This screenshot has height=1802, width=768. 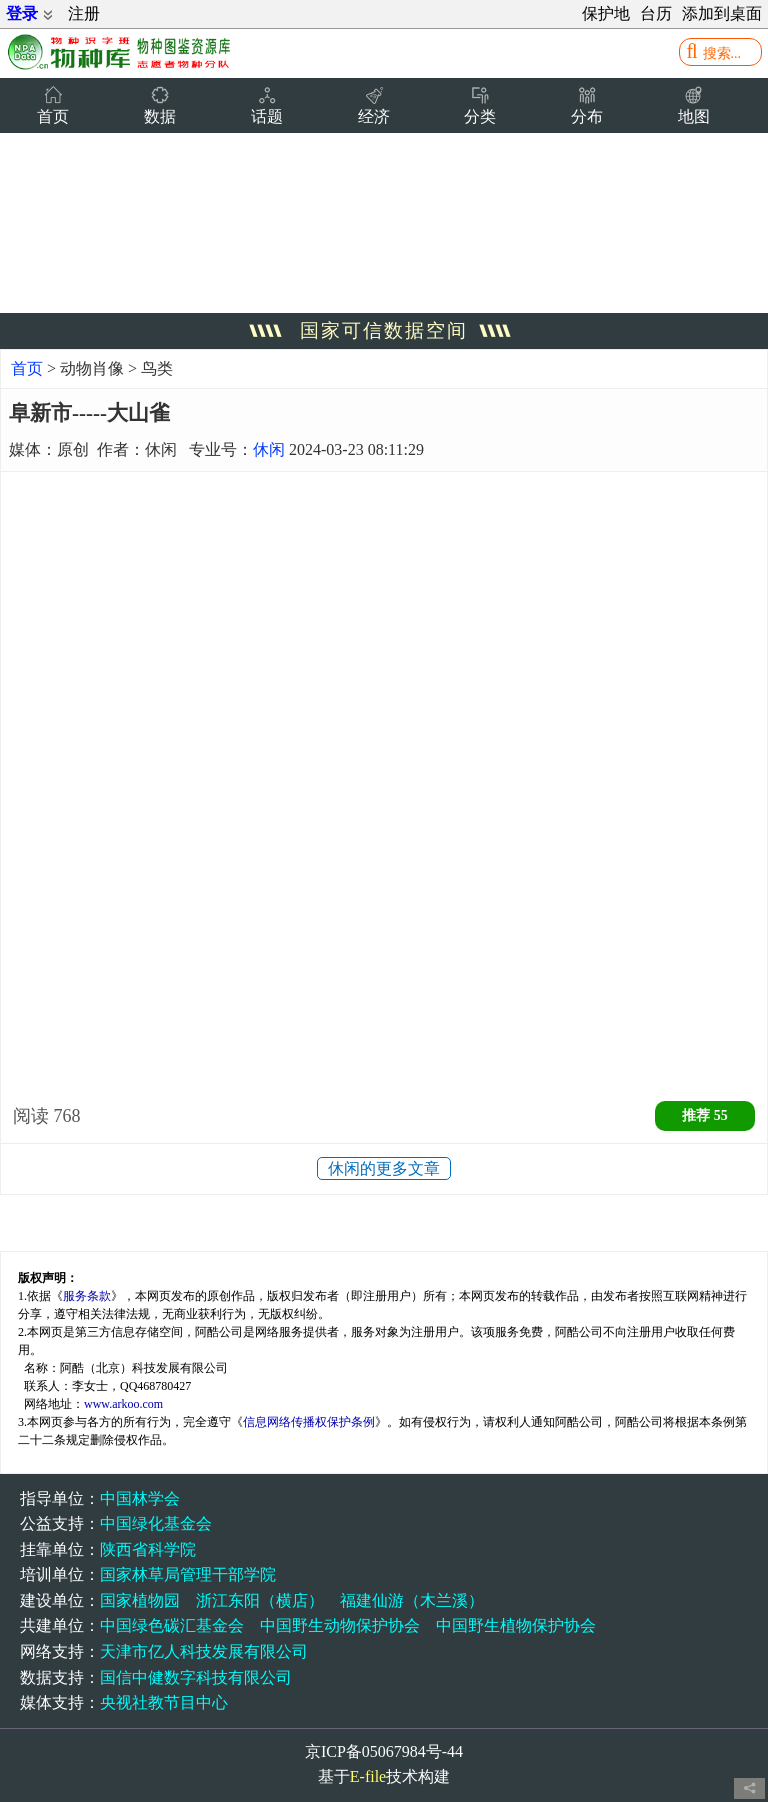 What do you see at coordinates (606, 13) in the screenshot?
I see `保护地` at bounding box center [606, 13].